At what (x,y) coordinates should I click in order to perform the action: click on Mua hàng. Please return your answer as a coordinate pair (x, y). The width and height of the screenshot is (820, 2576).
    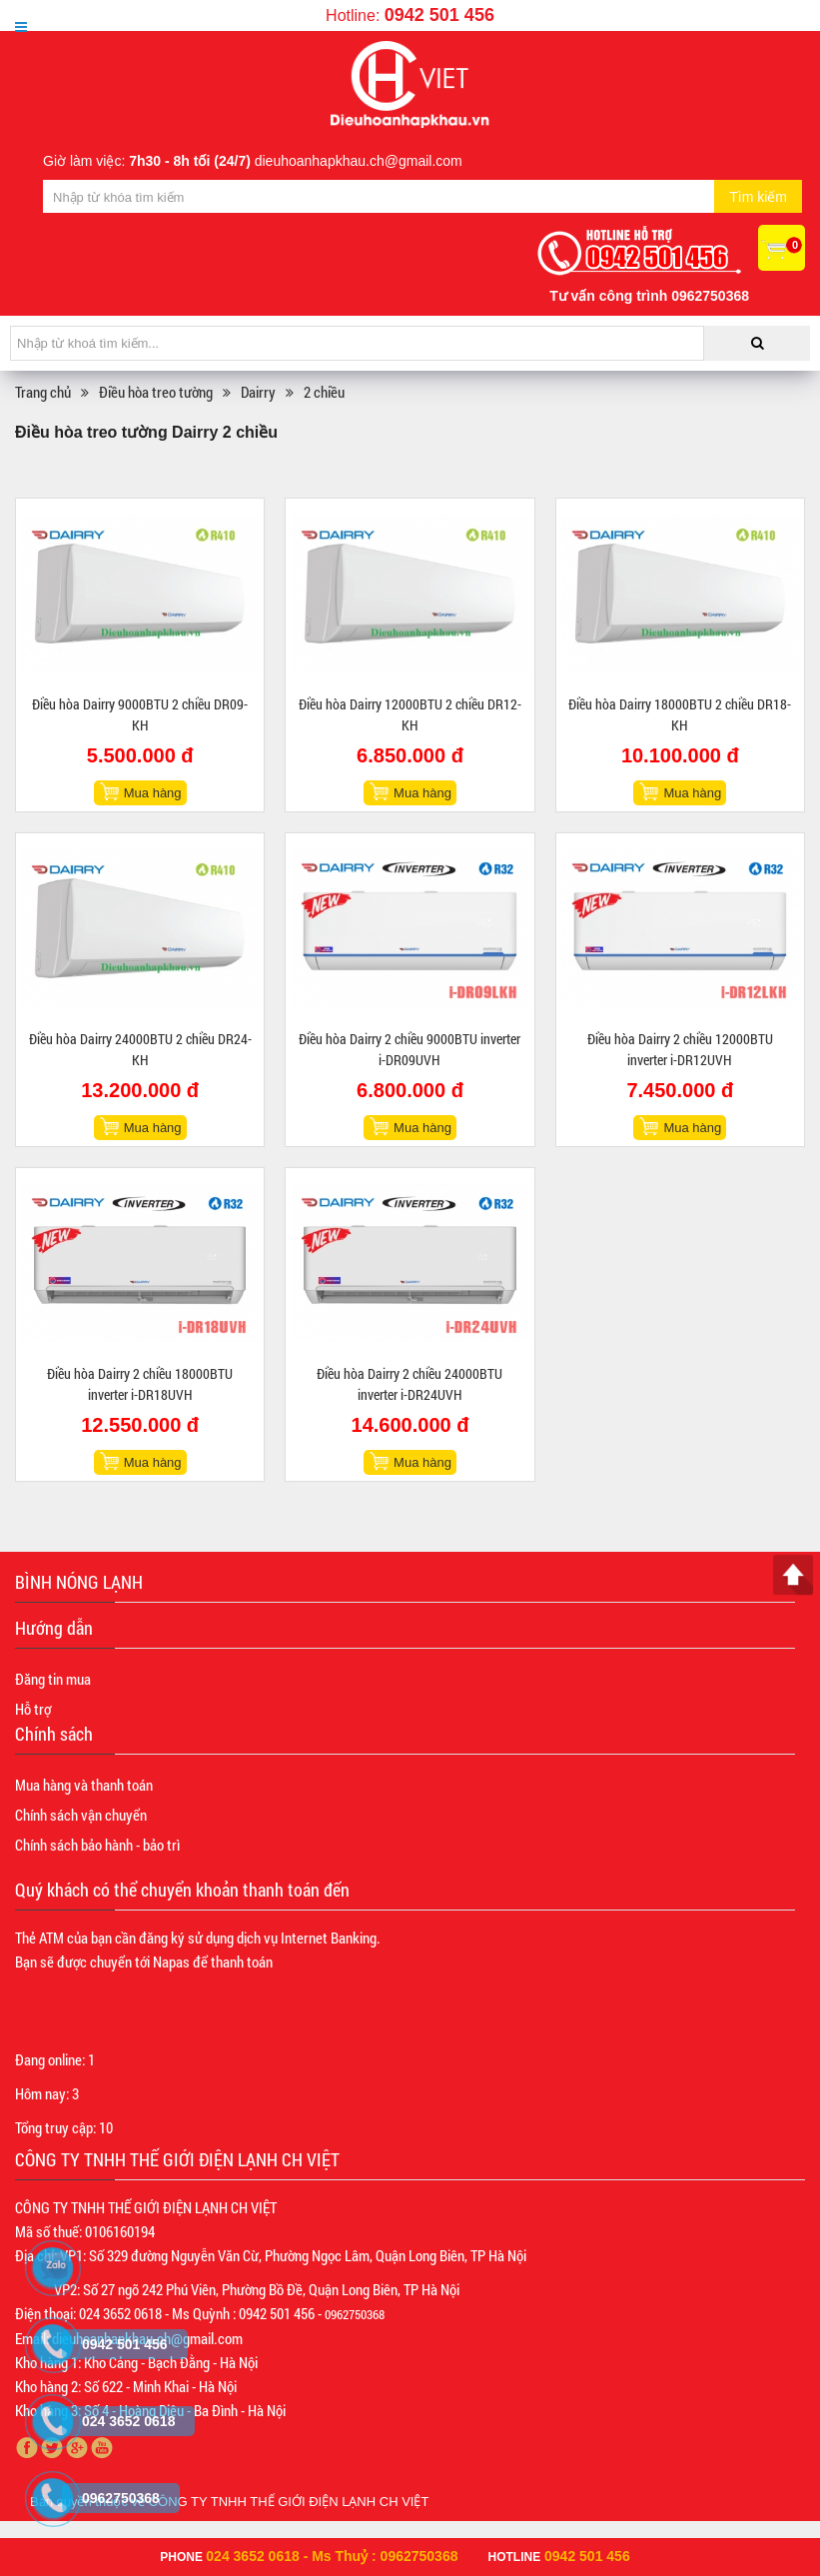
    Looking at the image, I should click on (153, 792).